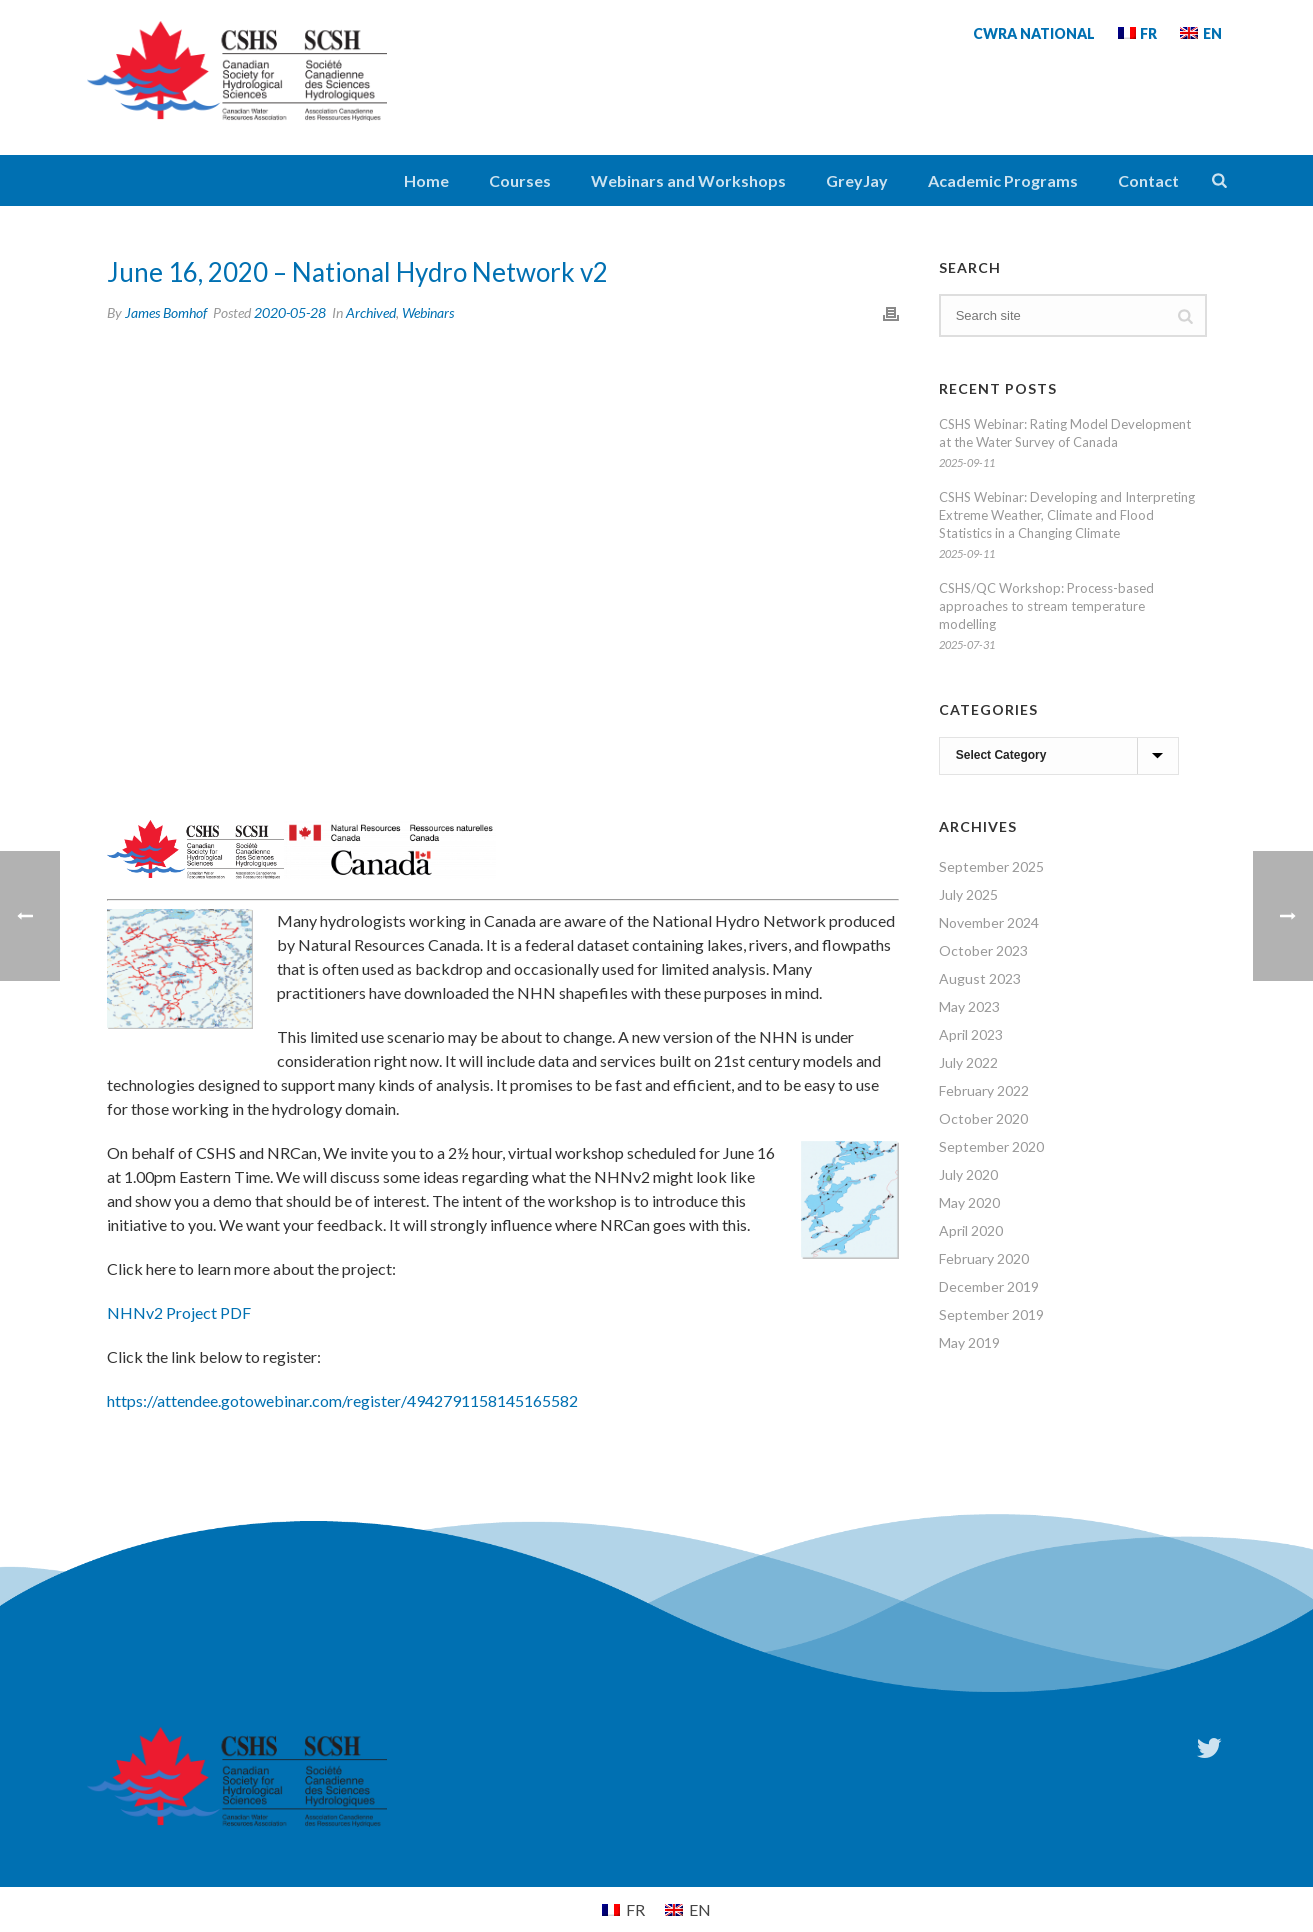 The width and height of the screenshot is (1313, 1932). I want to click on July 2025, so click(968, 894).